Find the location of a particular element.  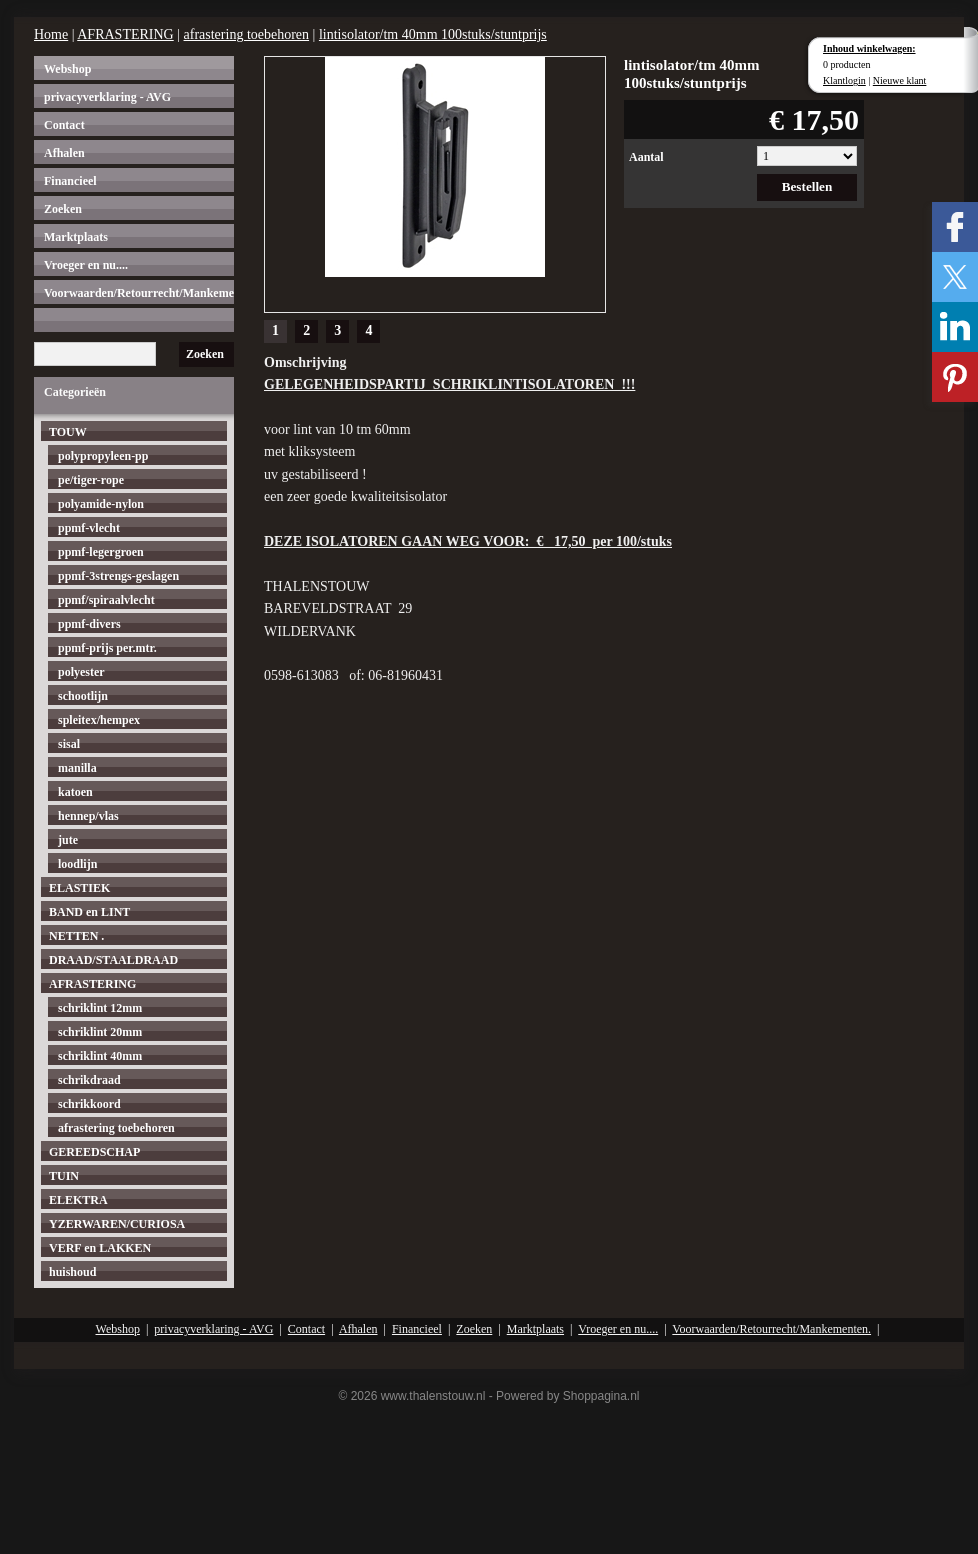

schrikkoord is located at coordinates (89, 1104).